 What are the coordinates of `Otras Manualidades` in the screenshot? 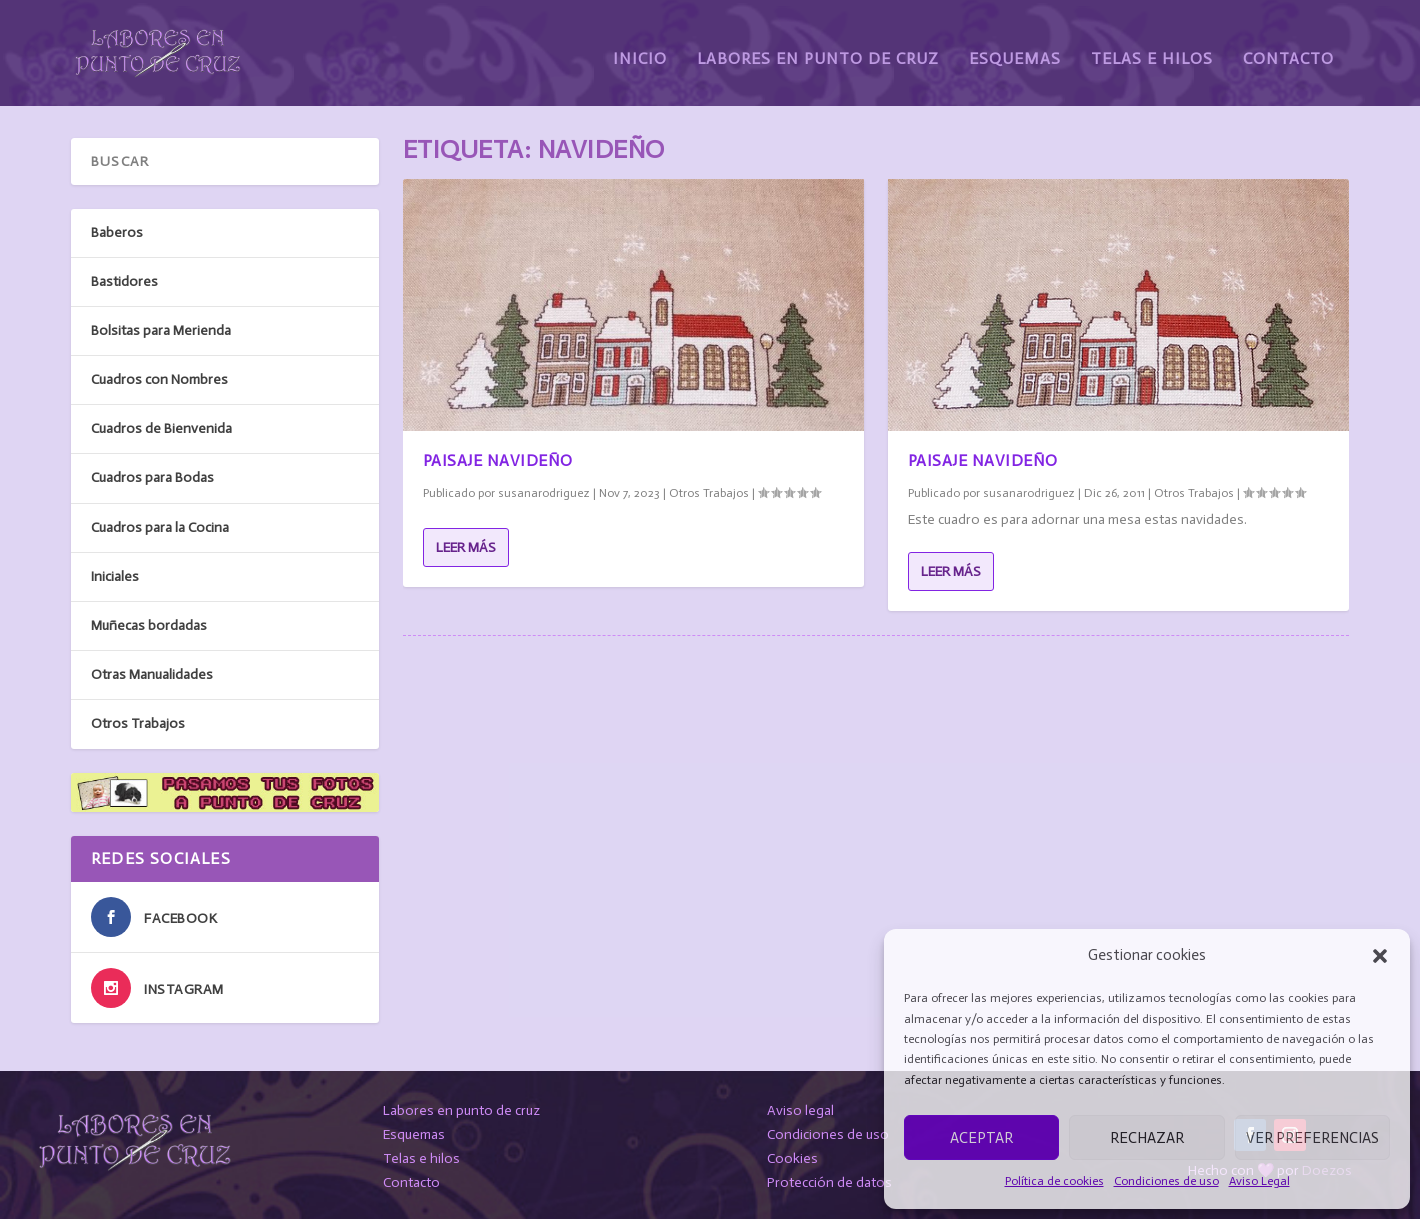 It's located at (152, 671).